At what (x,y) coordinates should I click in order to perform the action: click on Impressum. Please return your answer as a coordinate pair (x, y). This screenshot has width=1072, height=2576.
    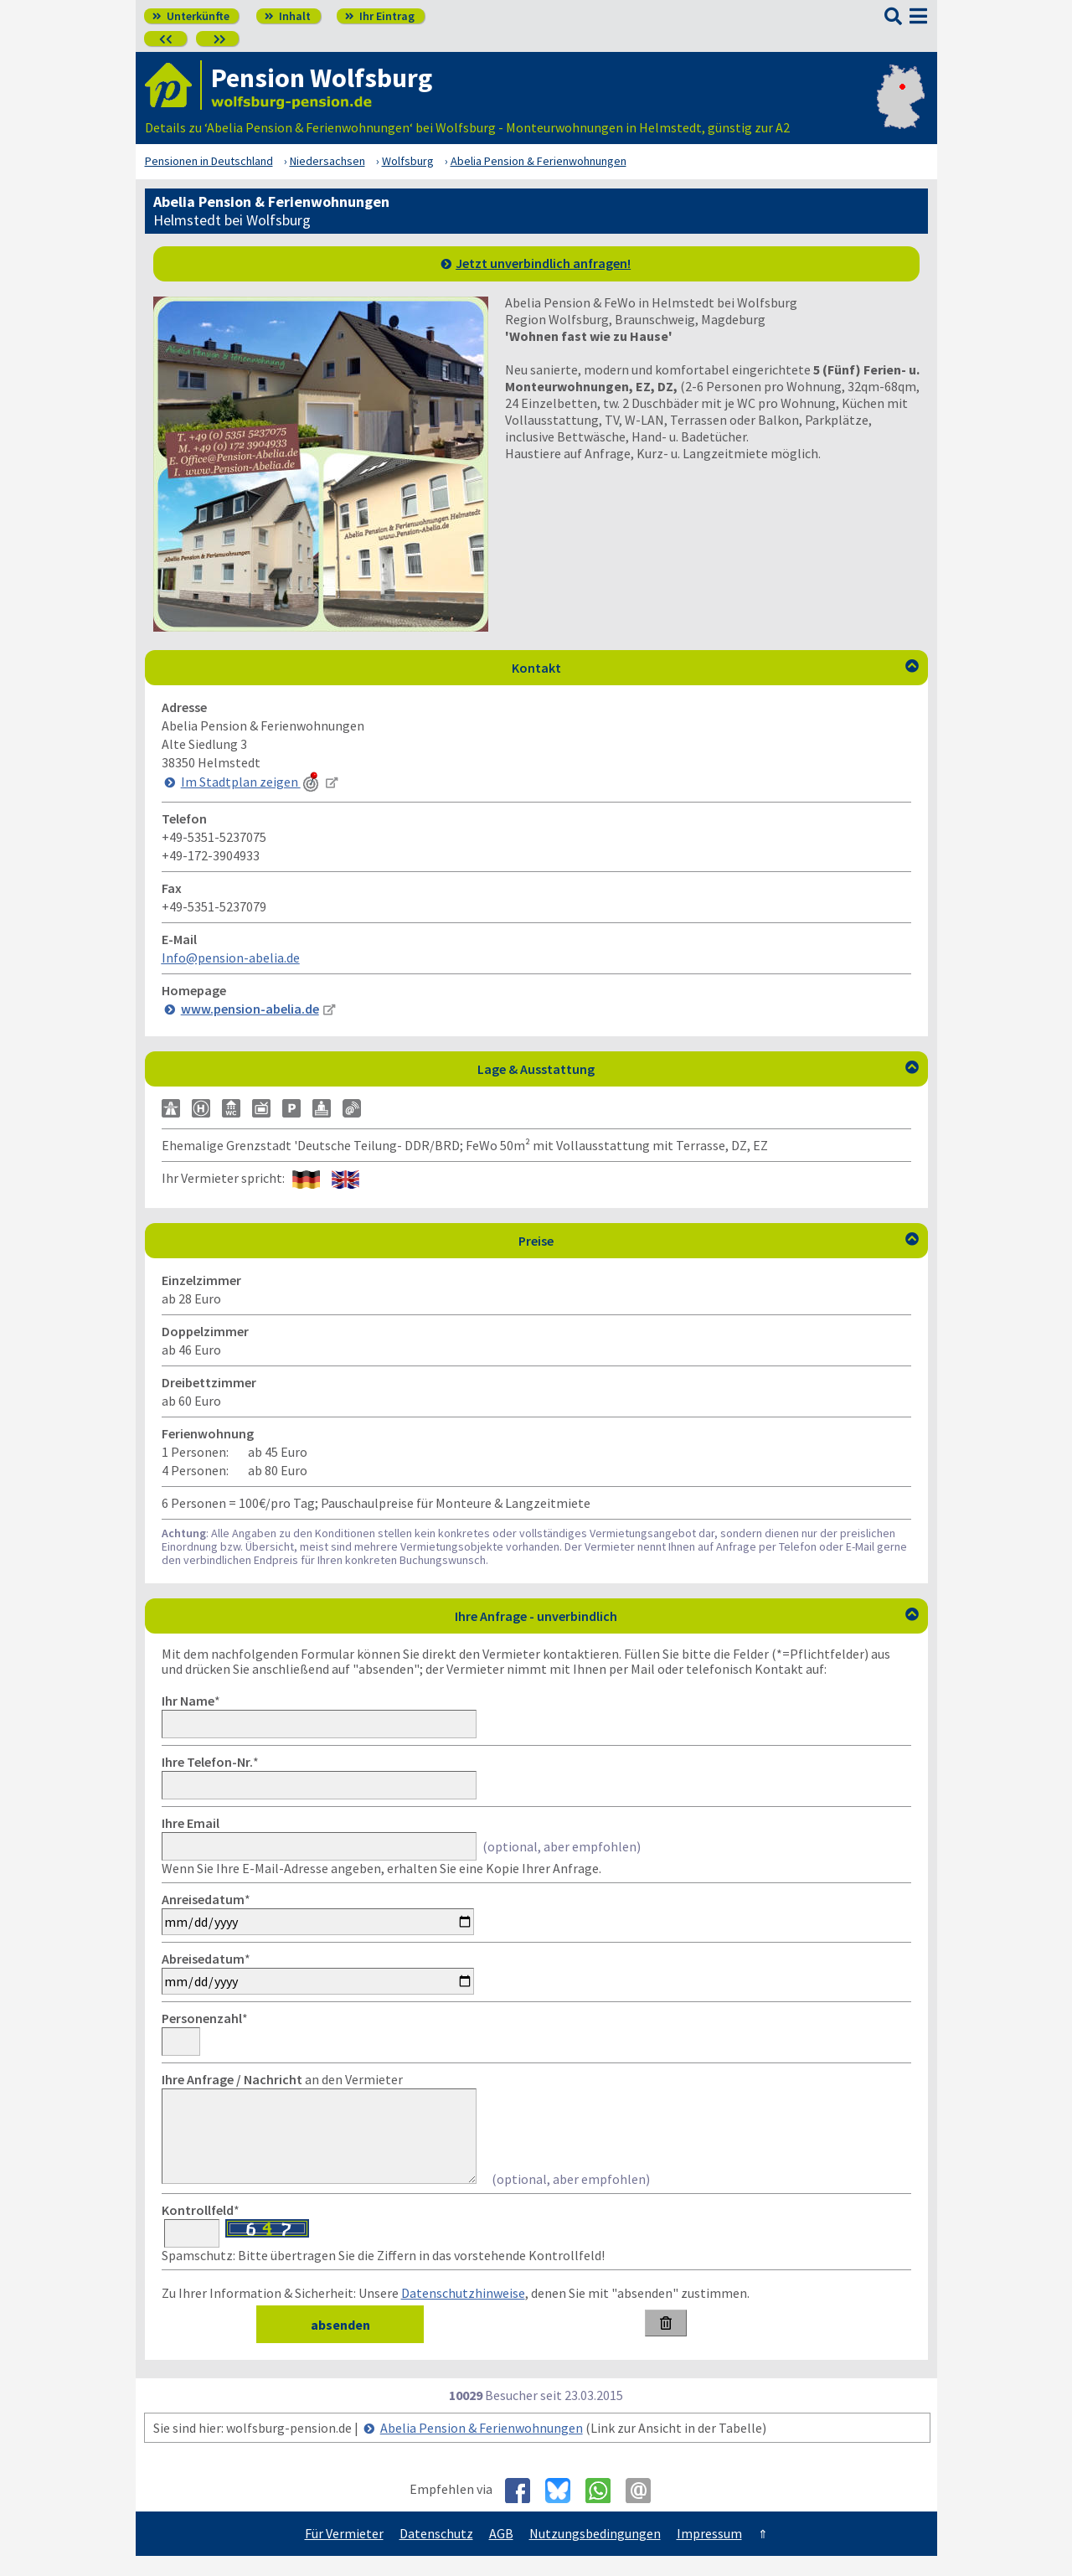
    Looking at the image, I should click on (709, 2553).